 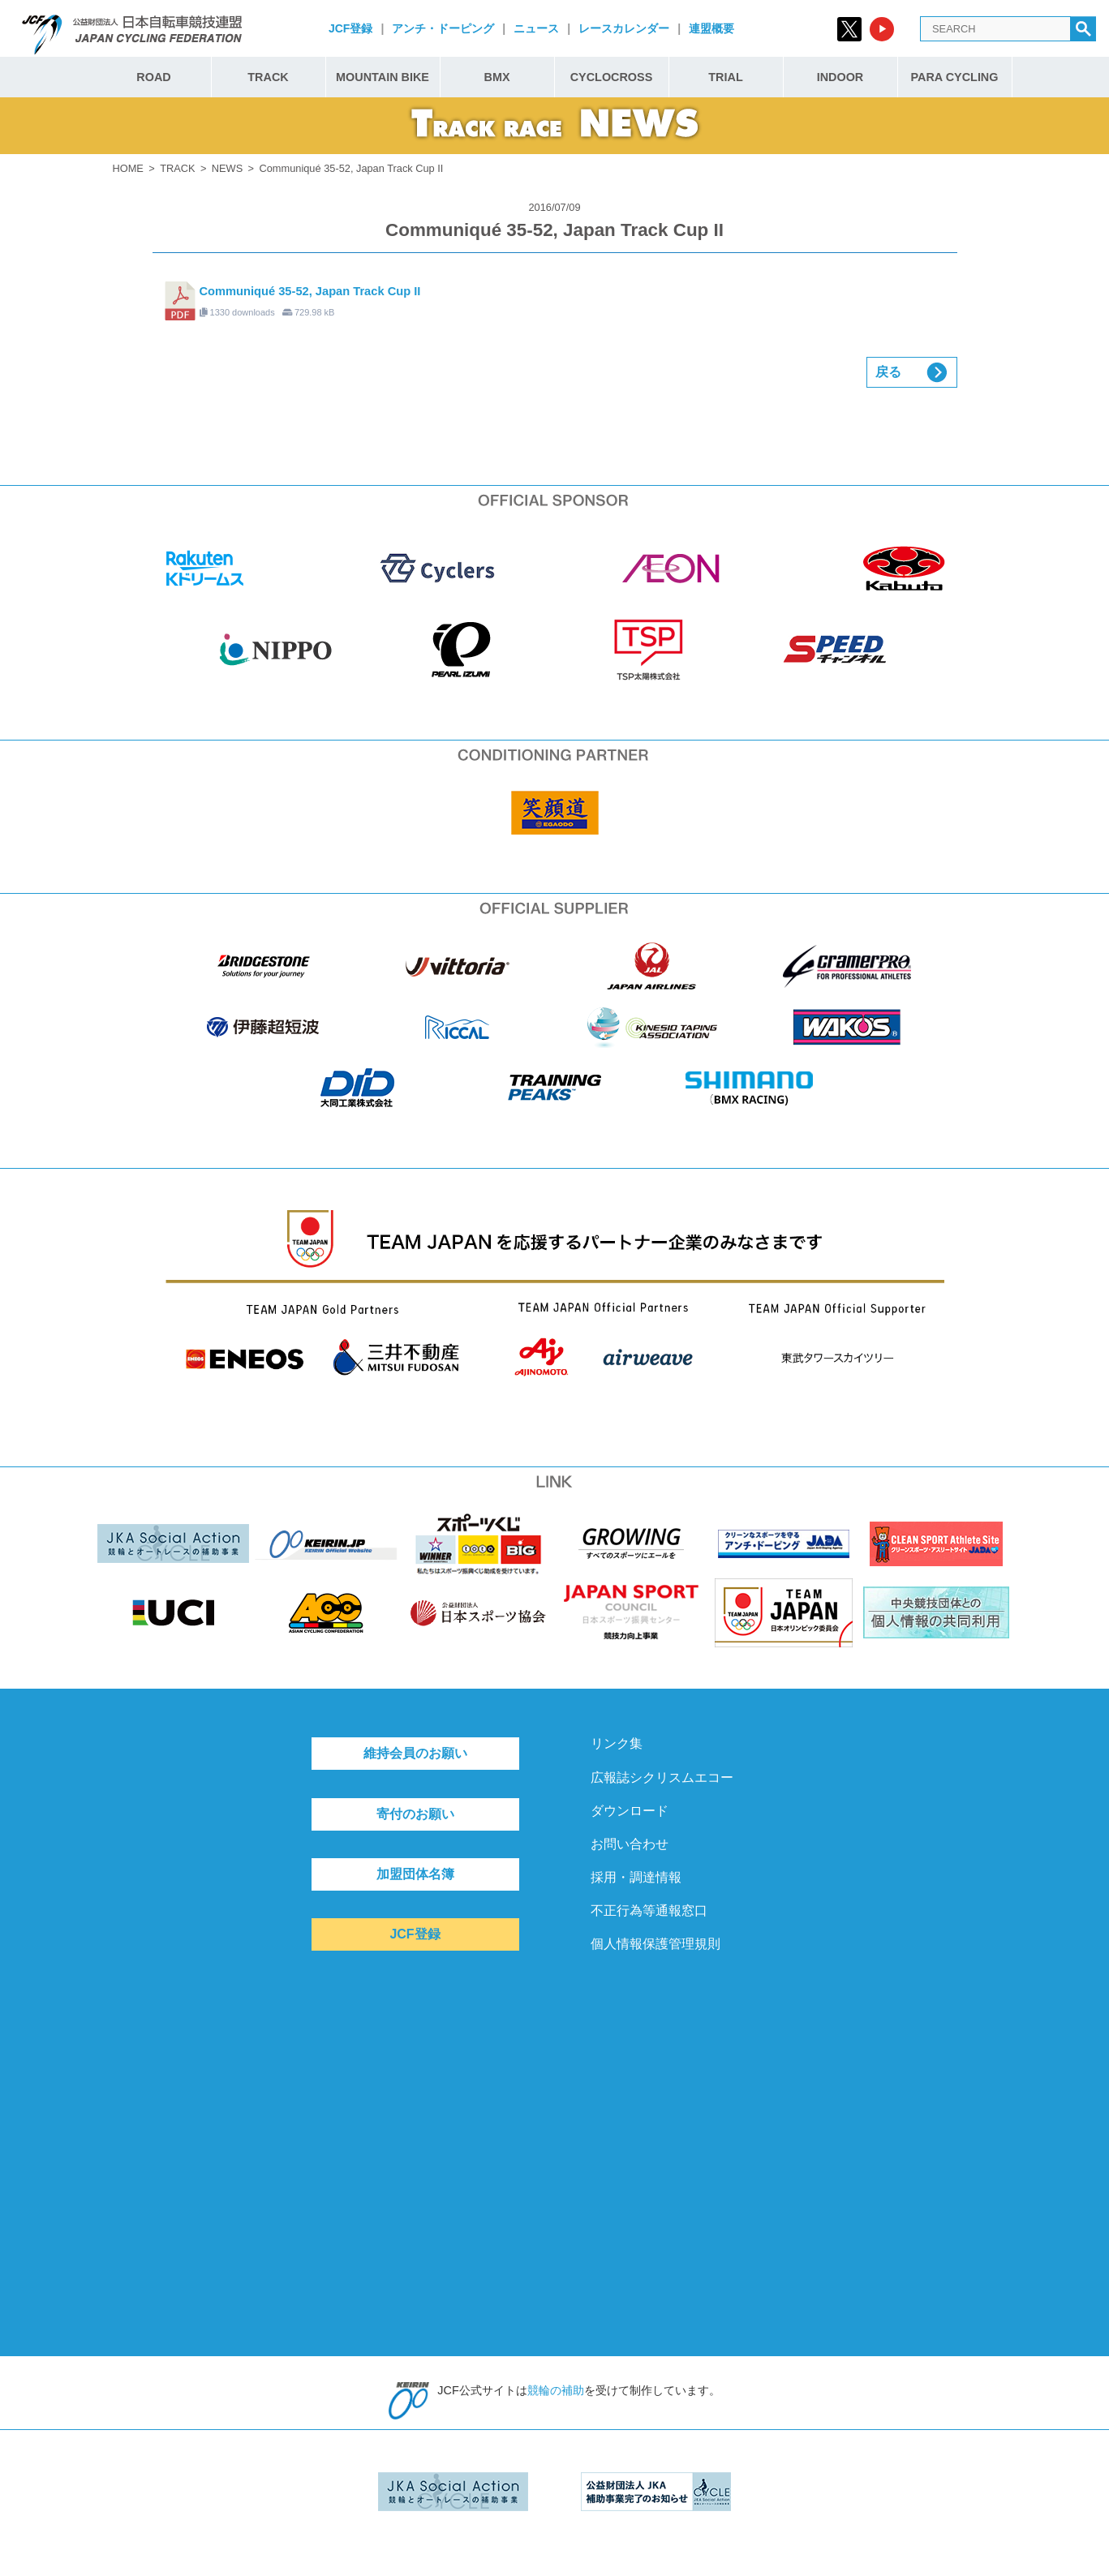 What do you see at coordinates (267, 77) in the screenshot?
I see `TRACK` at bounding box center [267, 77].